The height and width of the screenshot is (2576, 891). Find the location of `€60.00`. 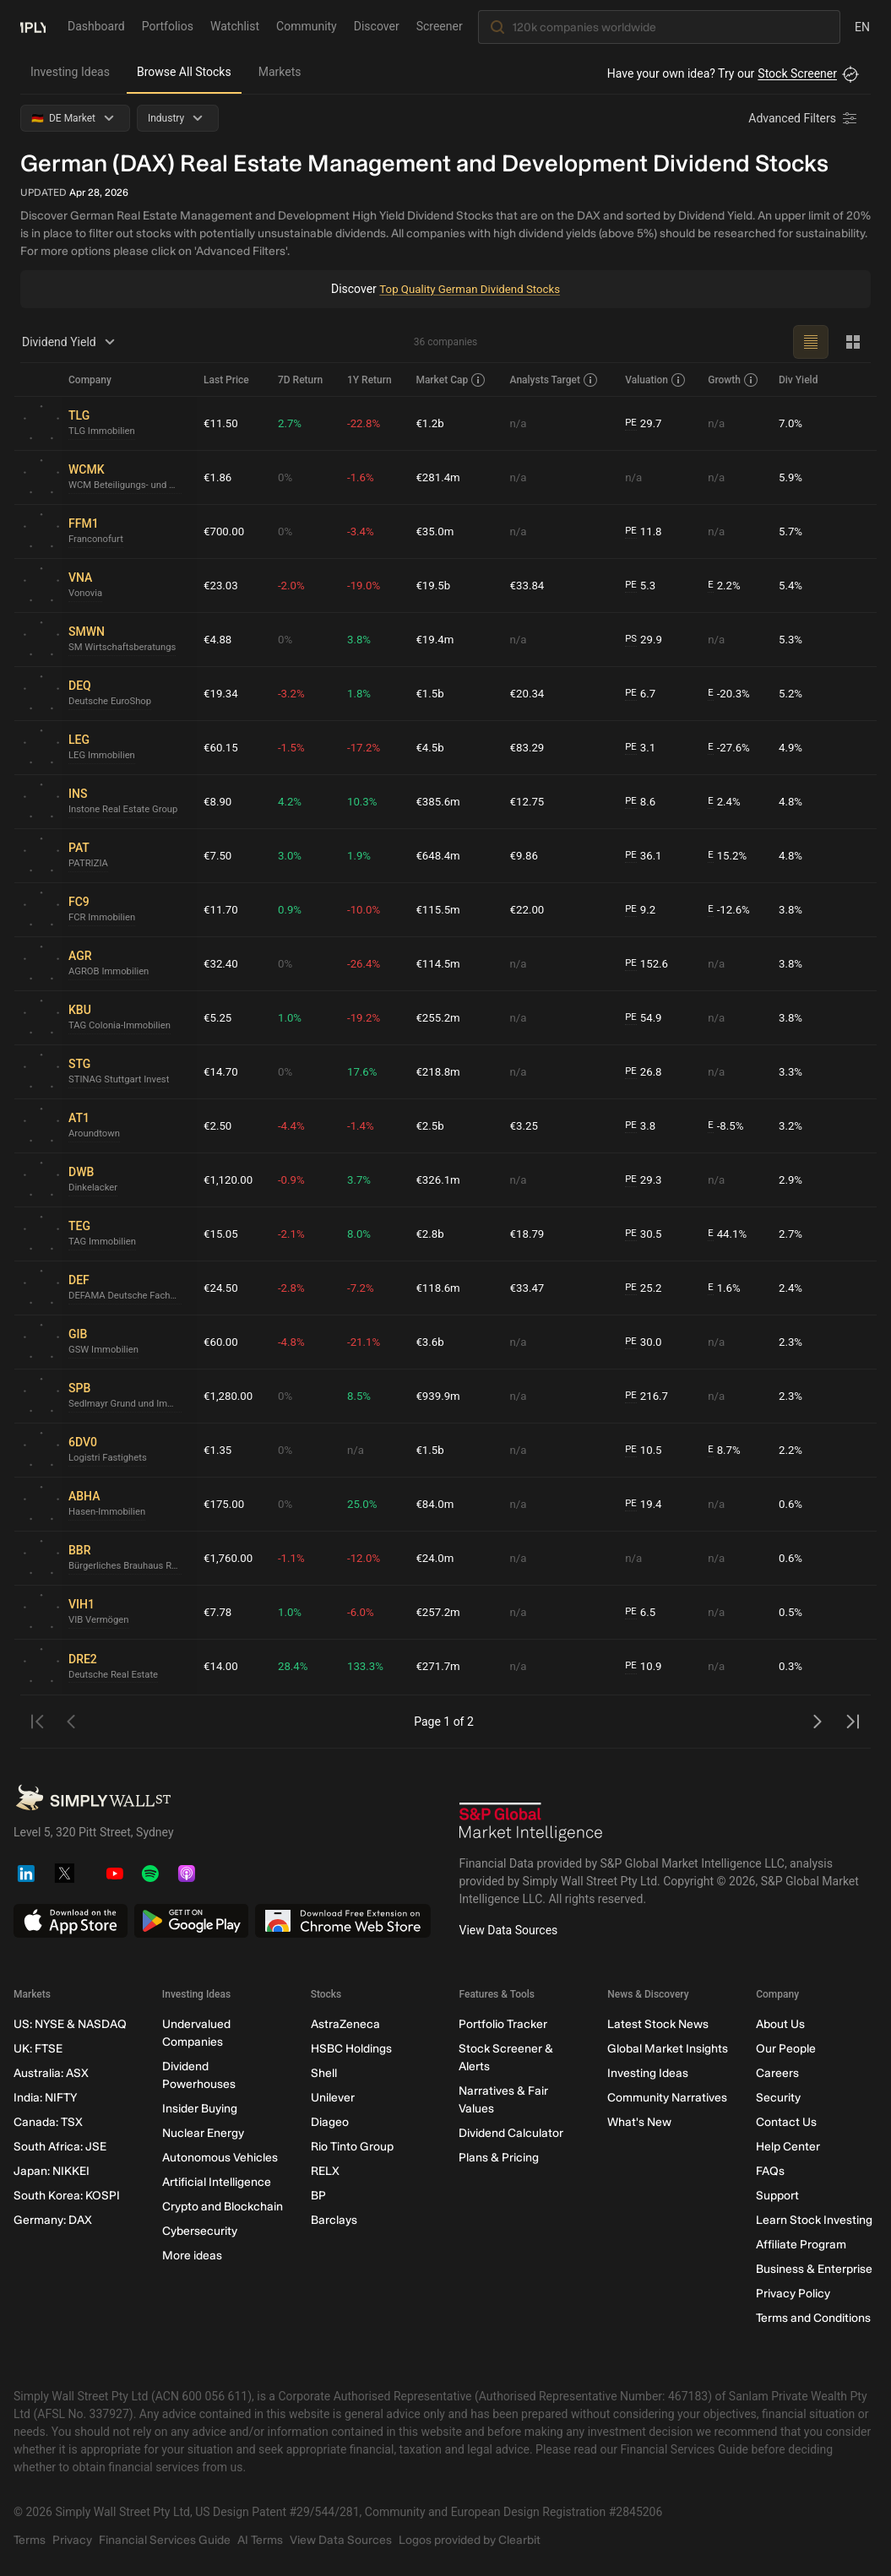

€60.00 is located at coordinates (222, 1341).